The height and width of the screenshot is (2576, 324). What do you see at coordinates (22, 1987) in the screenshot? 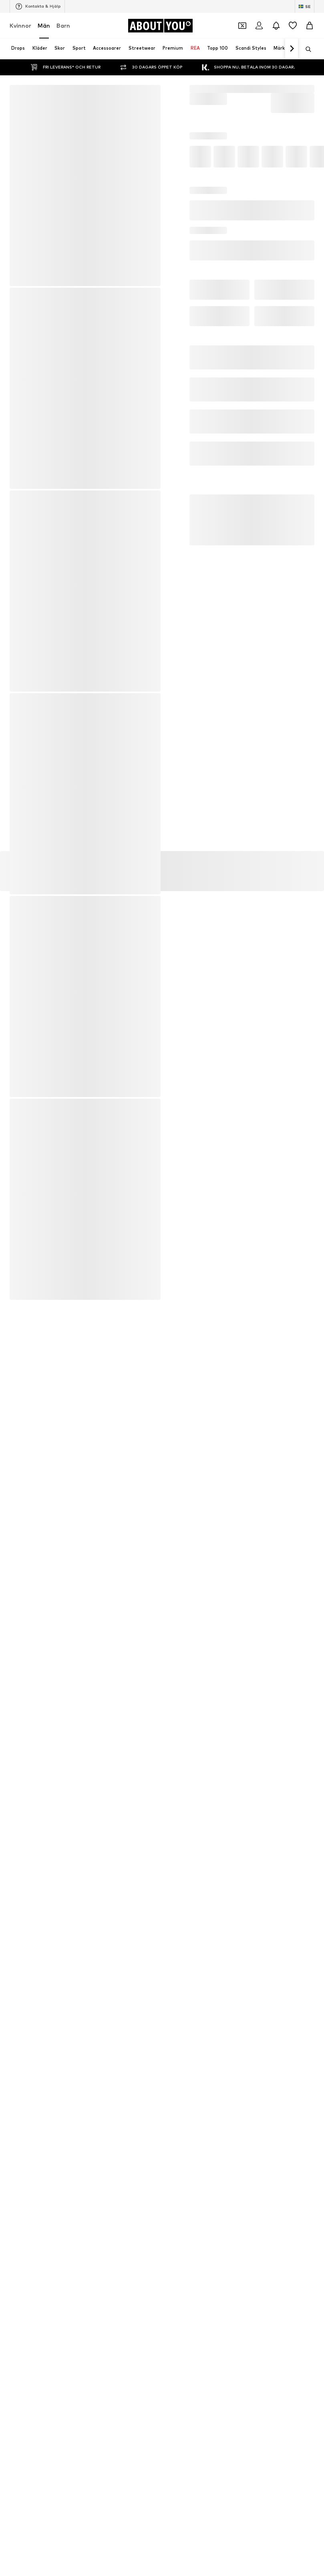
I see `Kalsonger` at bounding box center [22, 1987].